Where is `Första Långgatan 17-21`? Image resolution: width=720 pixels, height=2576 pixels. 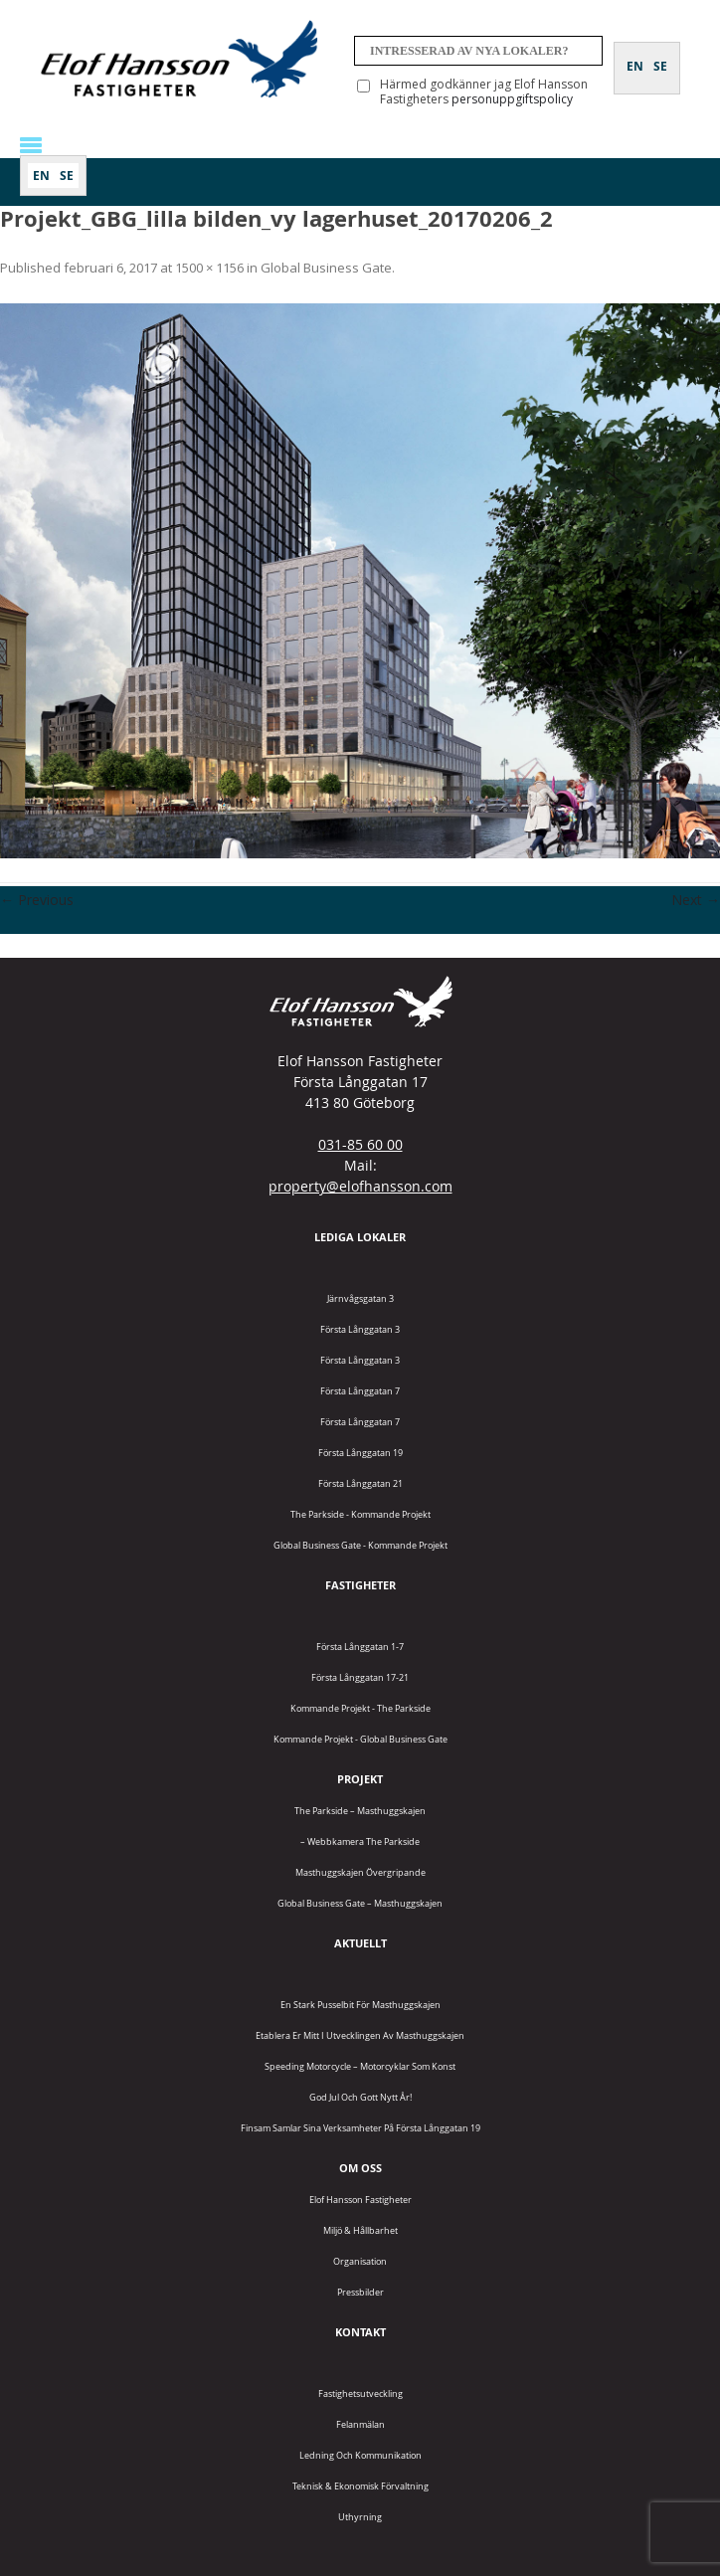 Första Långgatan 17-21 is located at coordinates (360, 1677).